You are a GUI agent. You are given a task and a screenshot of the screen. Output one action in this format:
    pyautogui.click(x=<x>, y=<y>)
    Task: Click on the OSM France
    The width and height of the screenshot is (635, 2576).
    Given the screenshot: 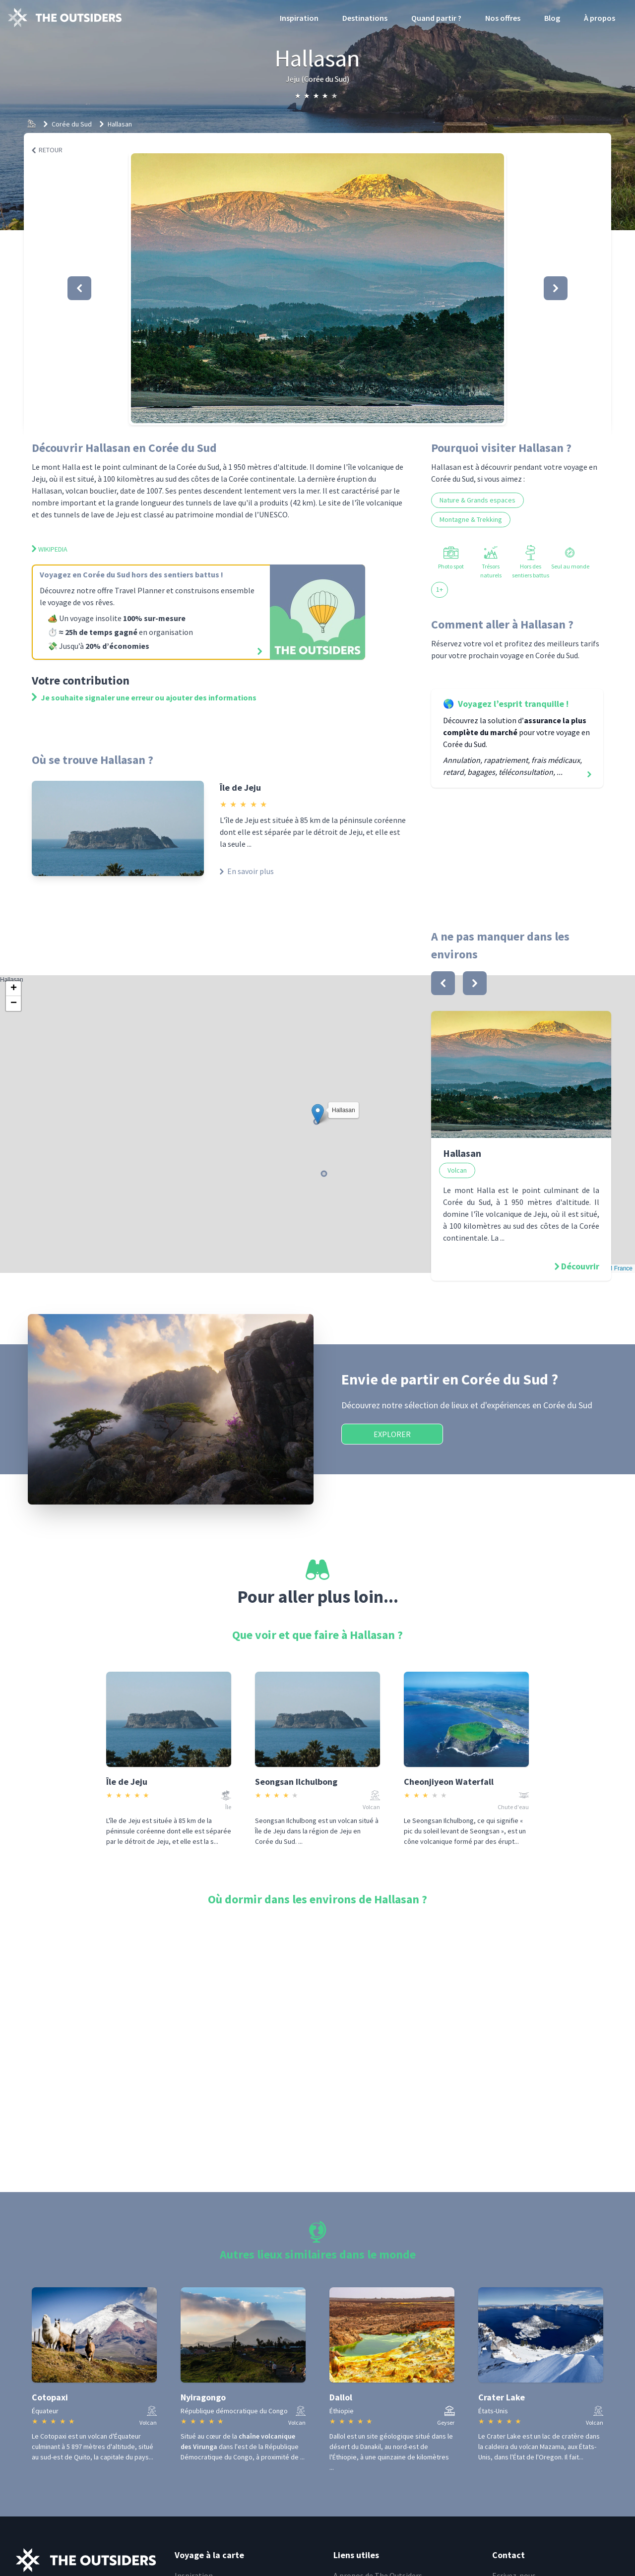 What is the action you would take?
    pyautogui.click(x=616, y=1268)
    